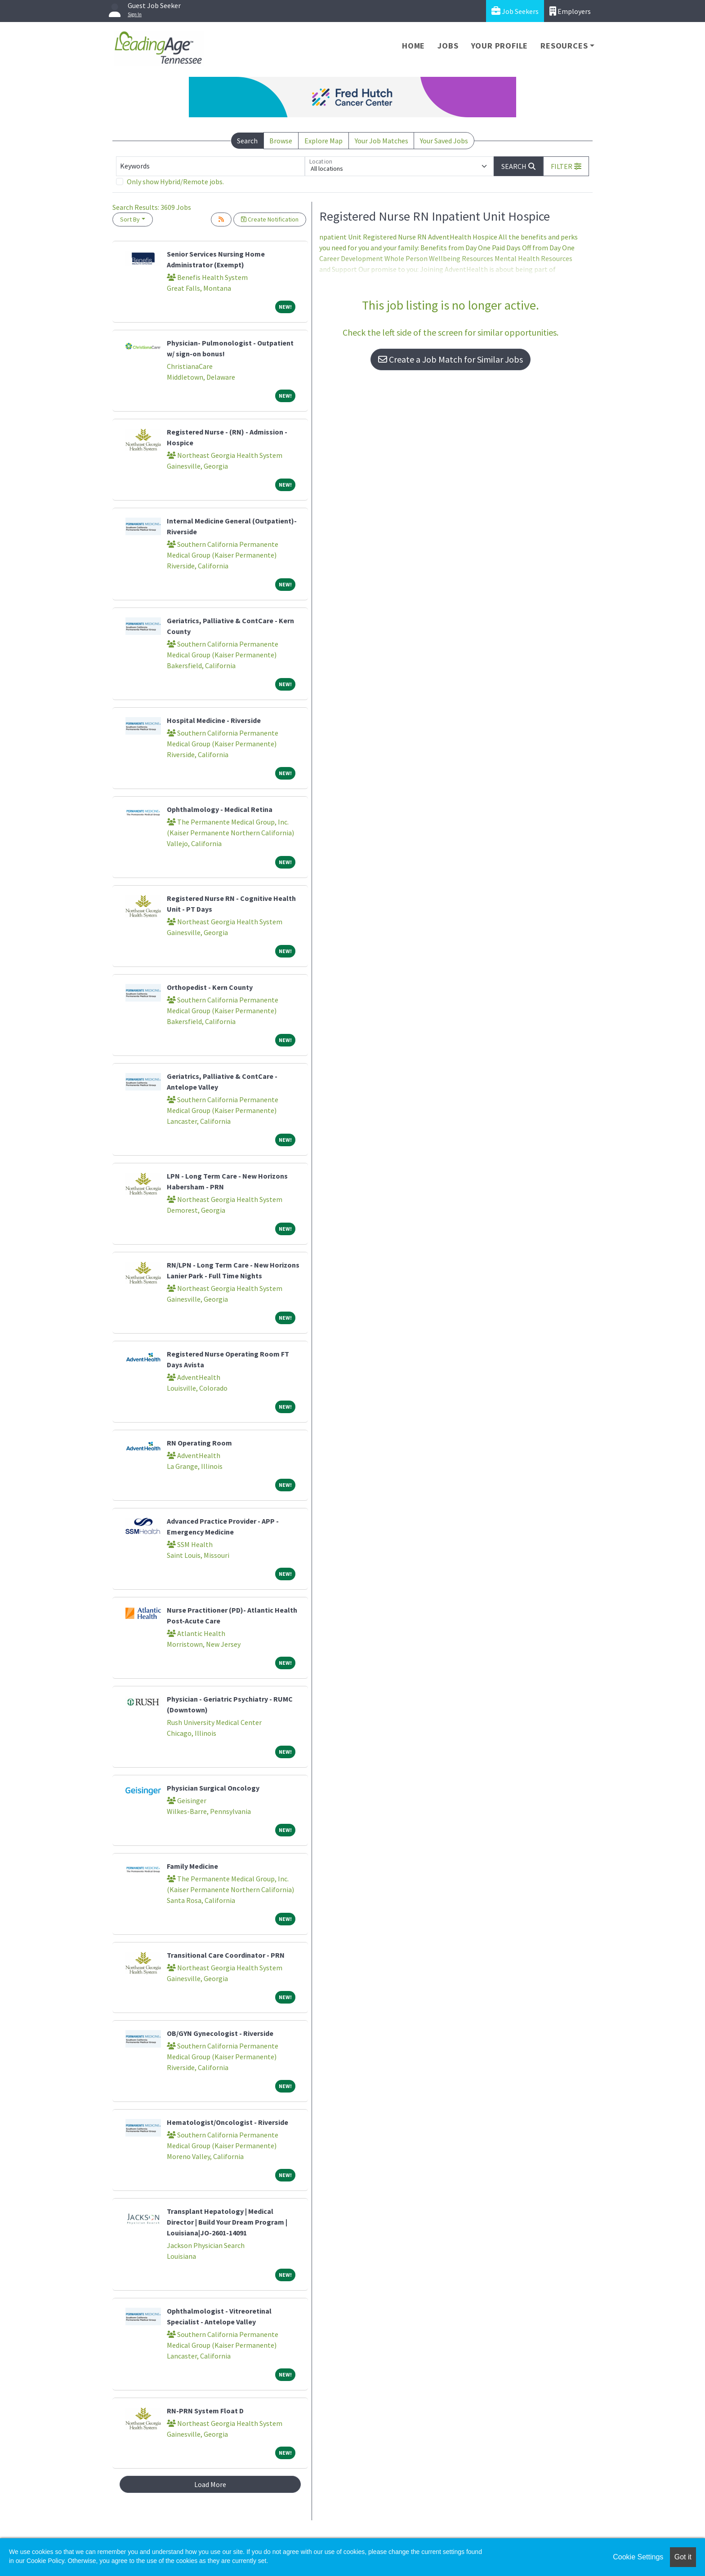 This screenshot has width=705, height=2576. Describe the element at coordinates (270, 219) in the screenshot. I see `Create Notification` at that location.